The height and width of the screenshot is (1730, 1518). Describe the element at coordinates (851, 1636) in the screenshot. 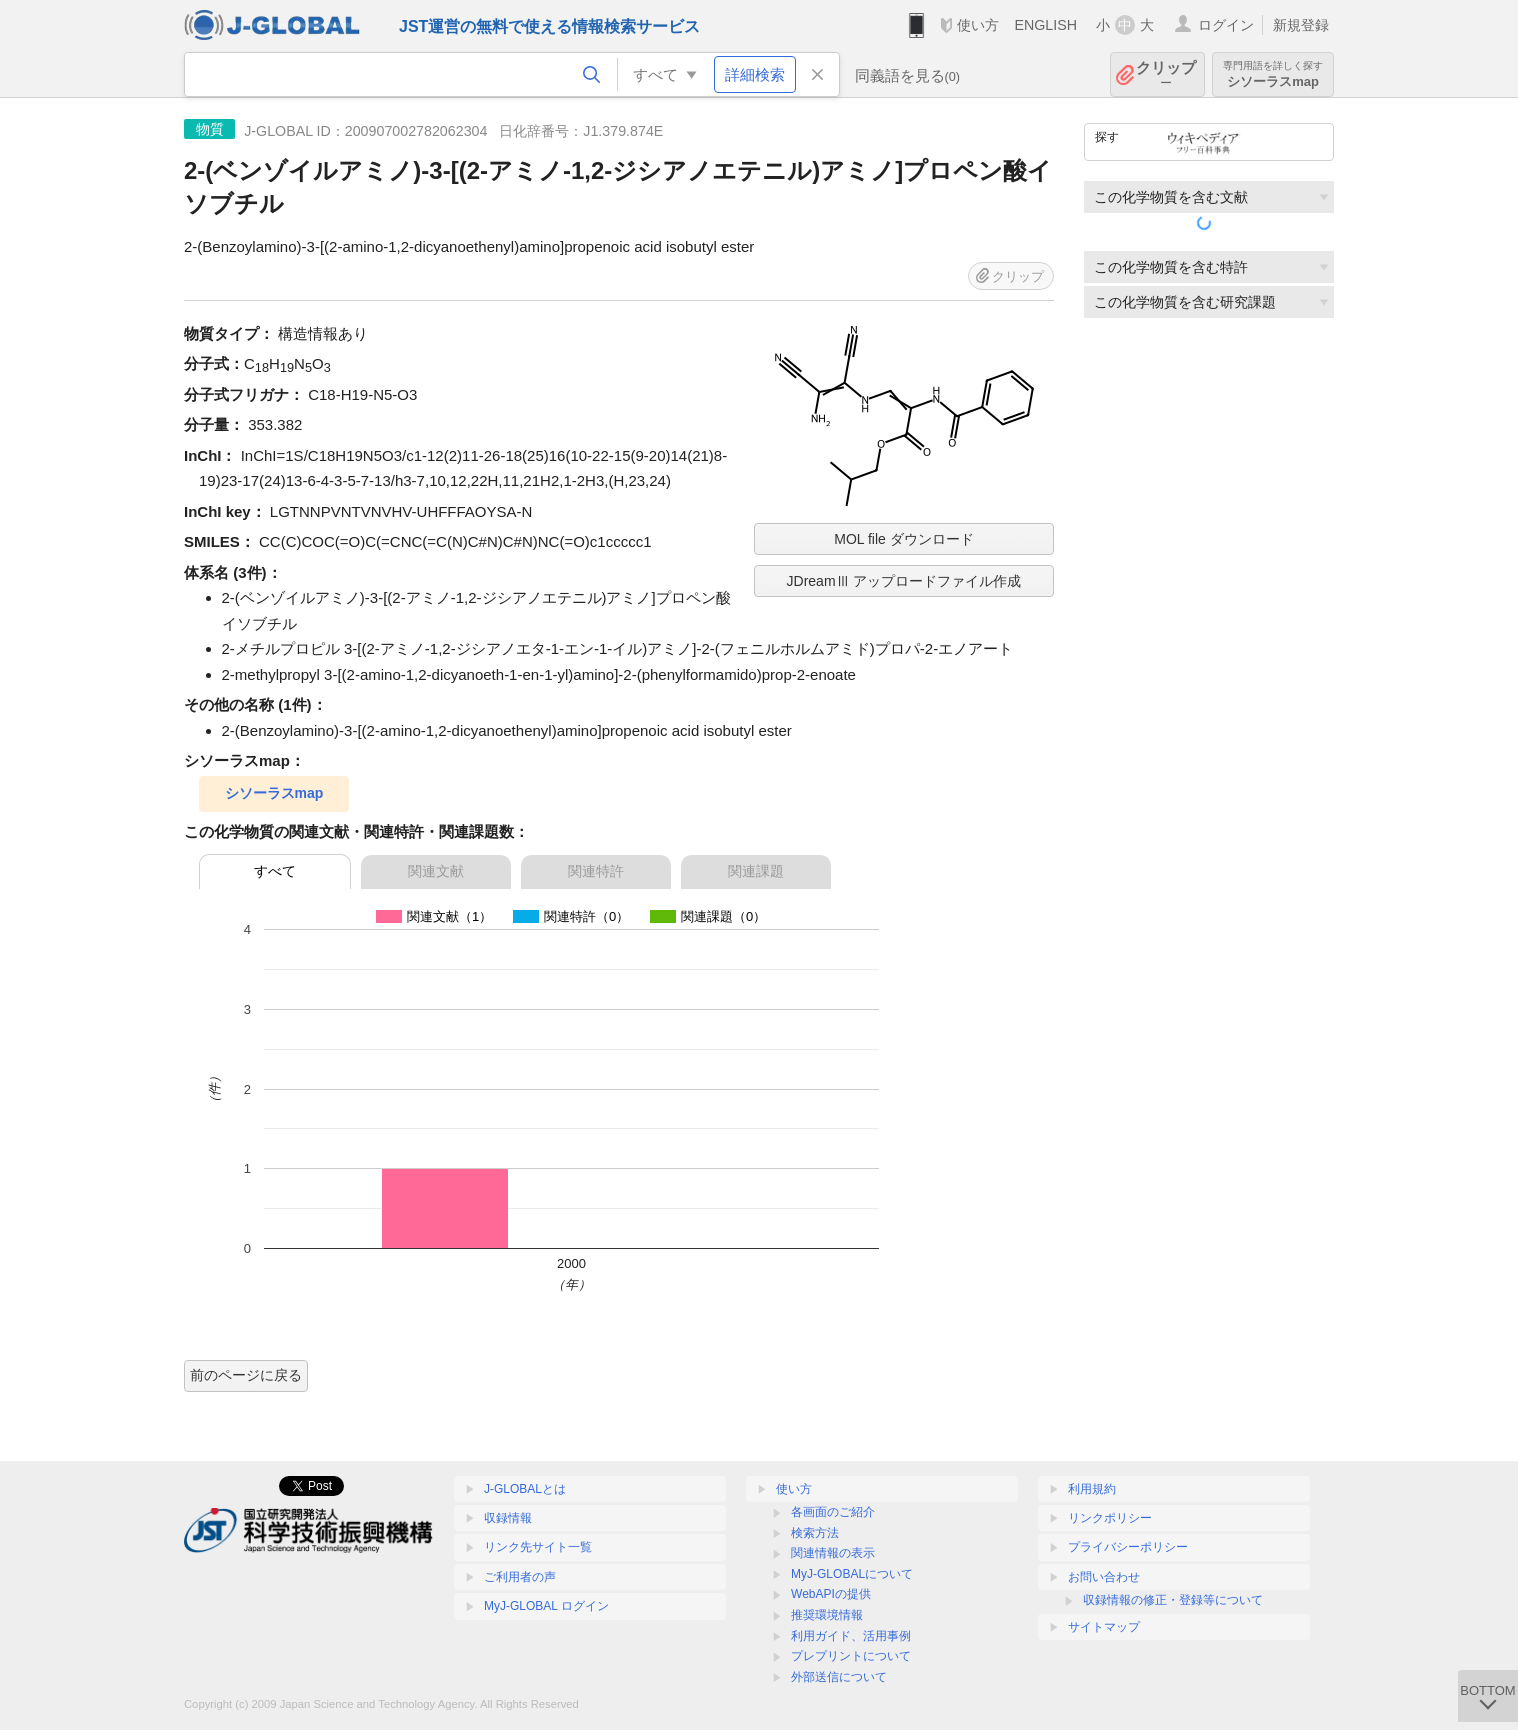

I see `利用ガイド、活用事例` at that location.